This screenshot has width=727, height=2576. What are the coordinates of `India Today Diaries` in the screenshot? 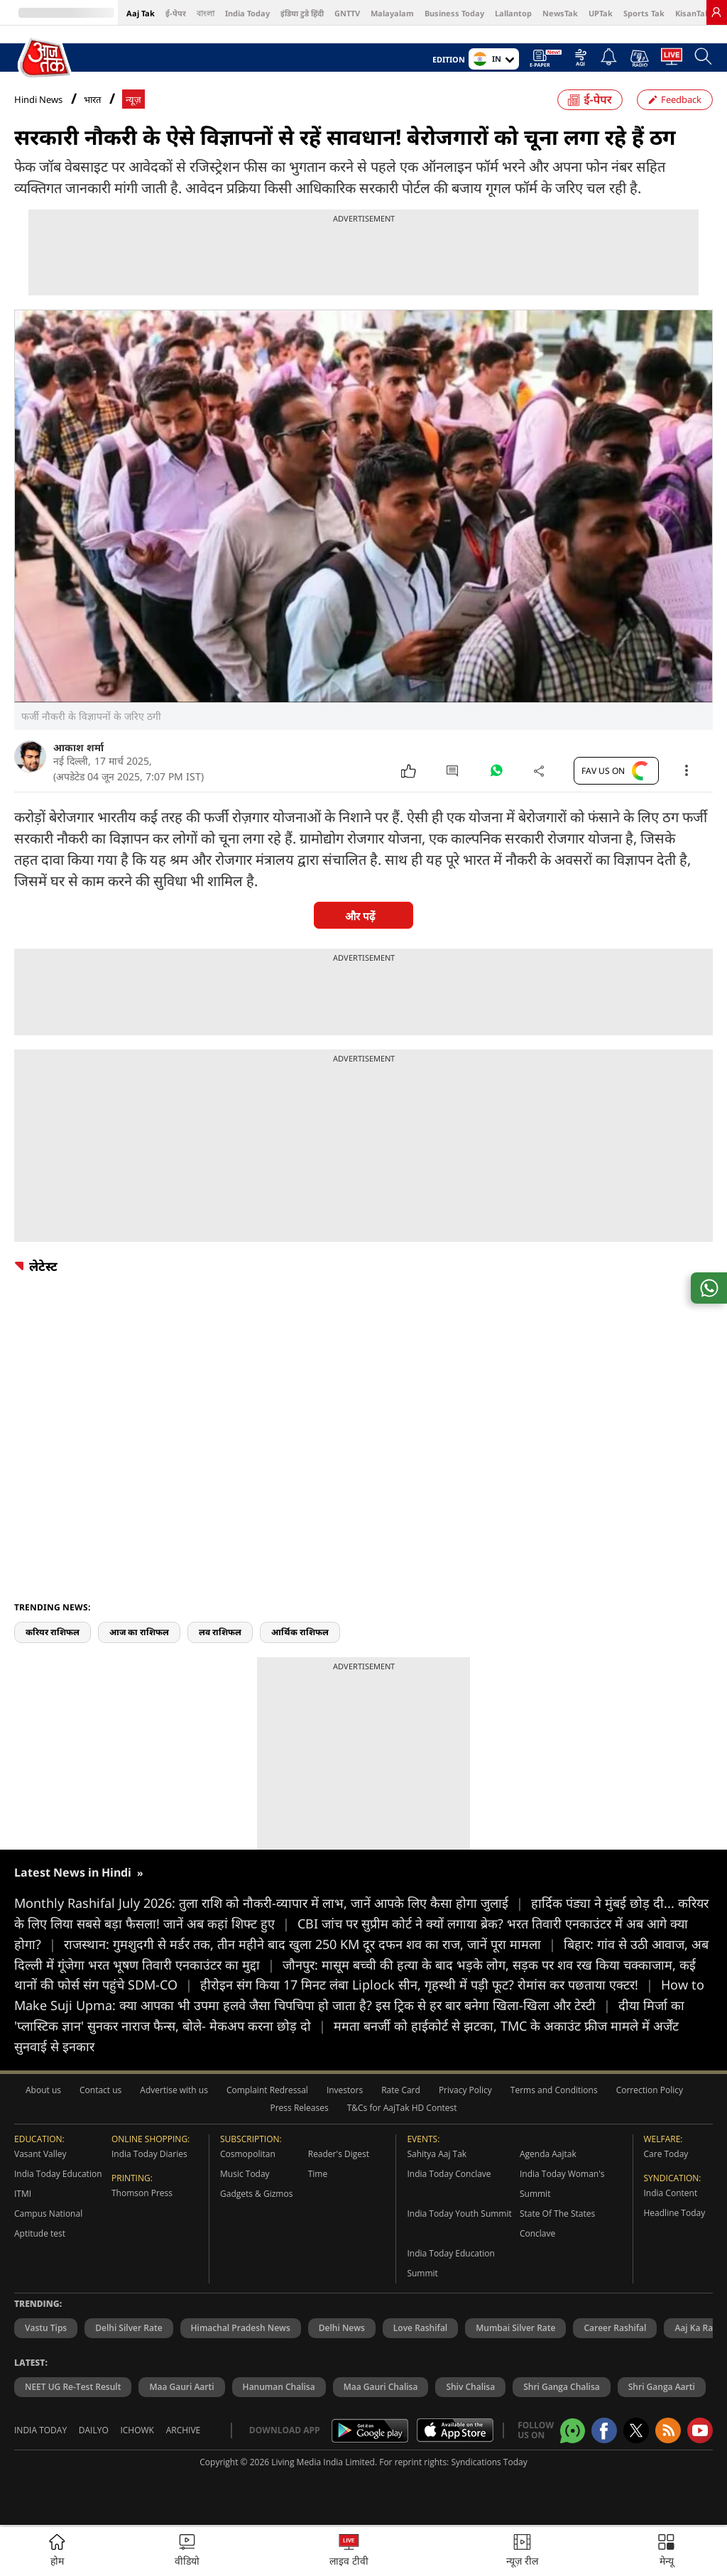 It's located at (149, 2154).